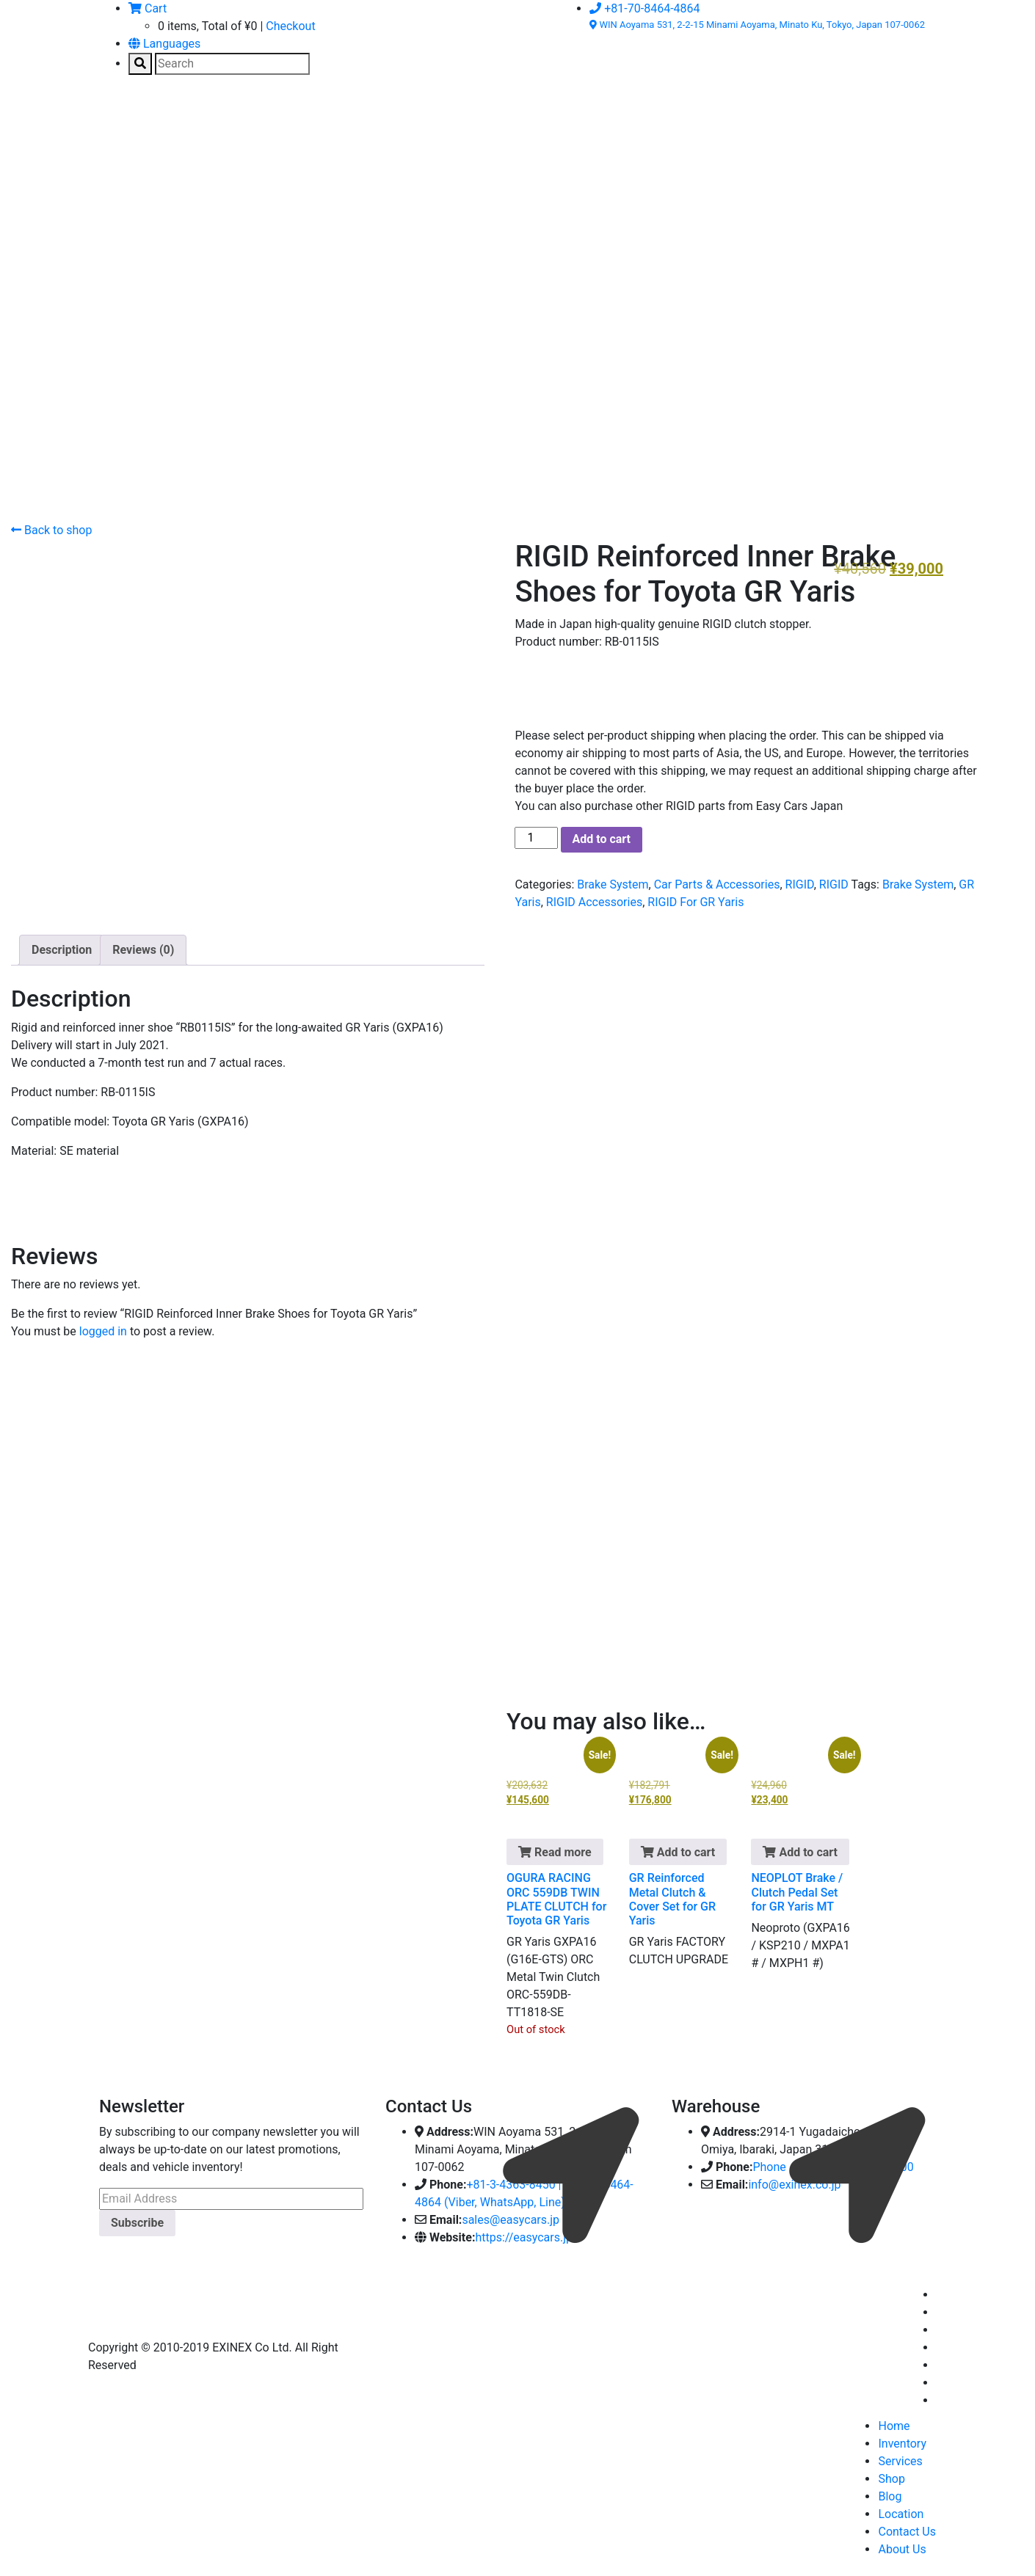  What do you see at coordinates (536, 838) in the screenshot?
I see `[Product quantity]` at bounding box center [536, 838].